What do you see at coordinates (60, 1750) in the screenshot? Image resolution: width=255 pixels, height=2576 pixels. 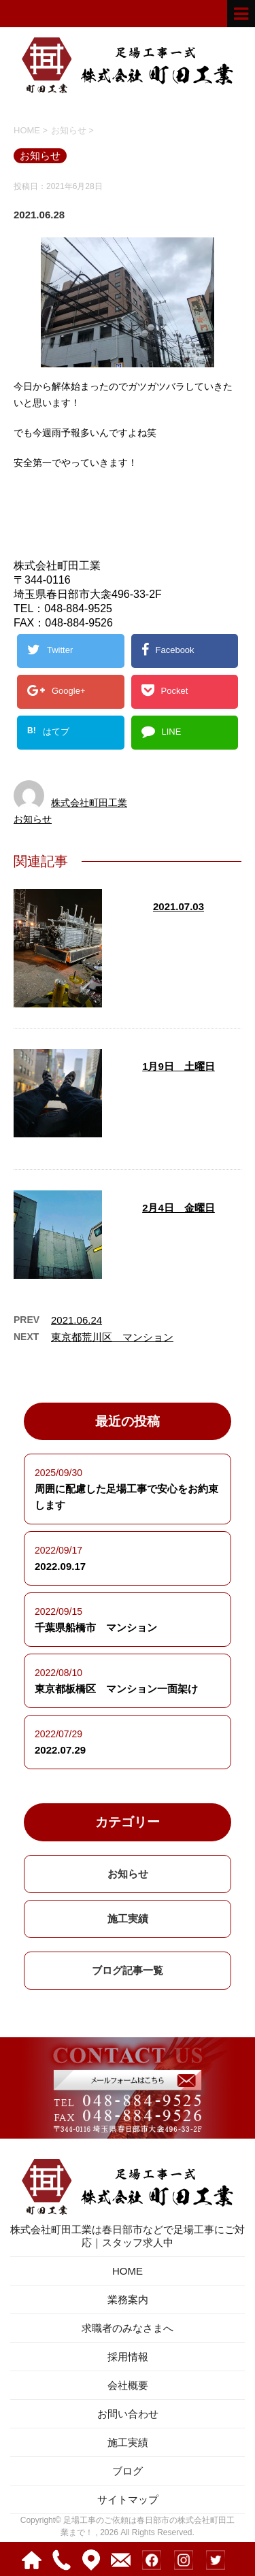 I see `2022.07.29` at bounding box center [60, 1750].